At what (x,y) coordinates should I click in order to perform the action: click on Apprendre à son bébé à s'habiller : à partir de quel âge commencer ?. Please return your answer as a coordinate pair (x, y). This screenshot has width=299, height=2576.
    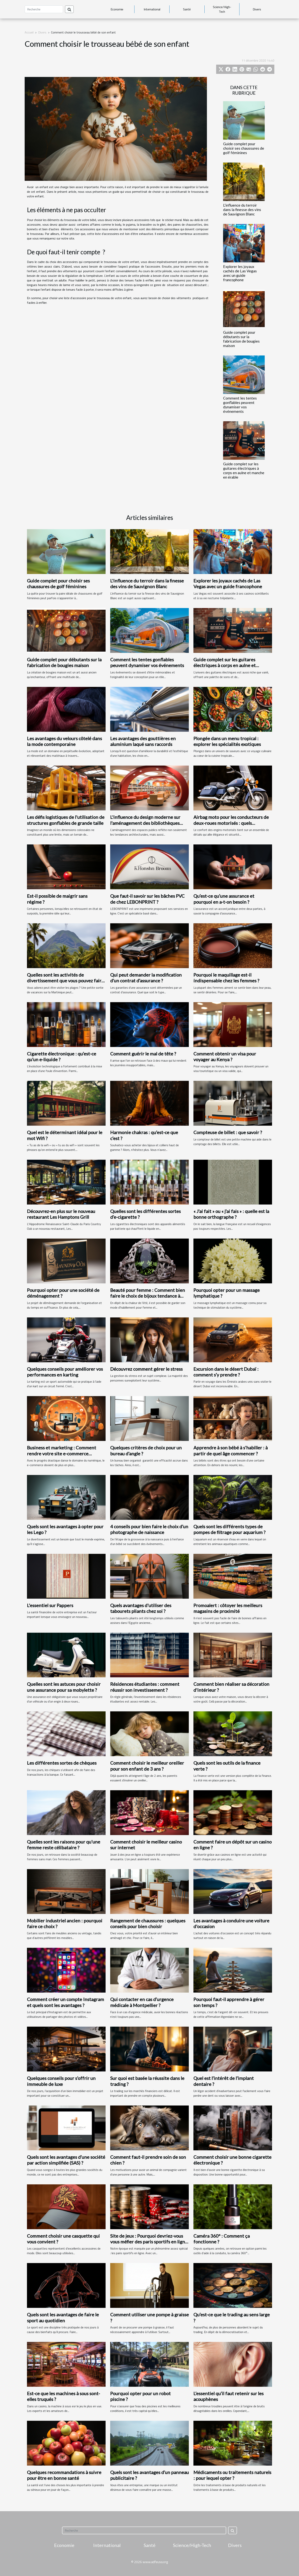
    Looking at the image, I should click on (230, 1450).